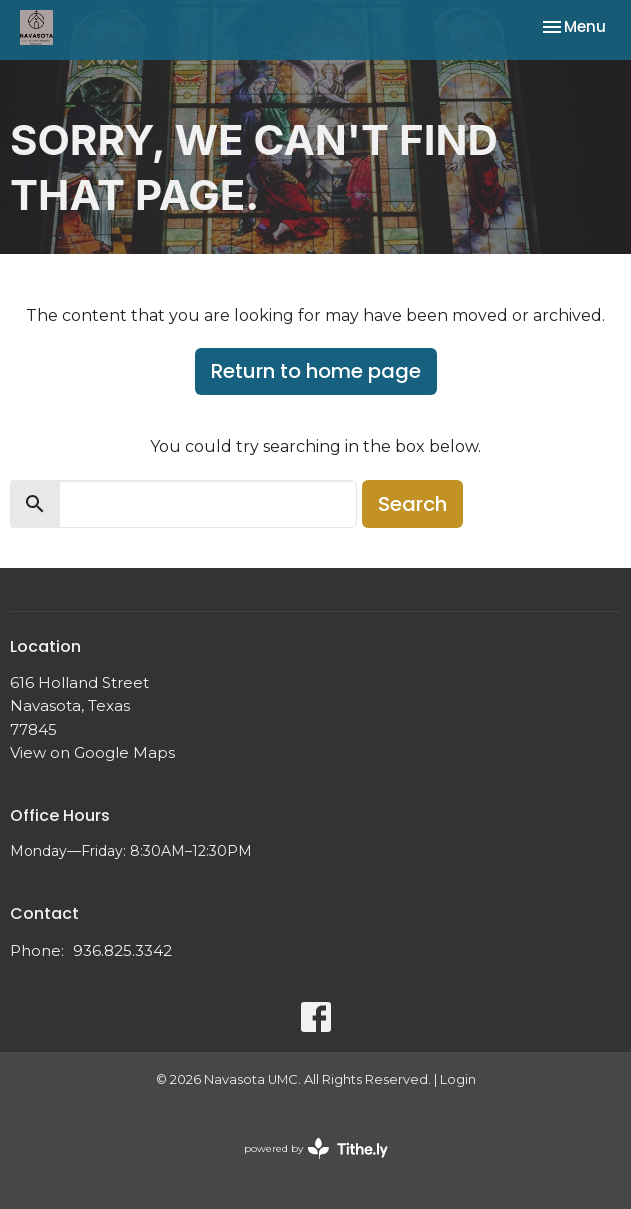 Image resolution: width=631 pixels, height=1209 pixels. What do you see at coordinates (92, 752) in the screenshot?
I see `View on Google Maps` at bounding box center [92, 752].